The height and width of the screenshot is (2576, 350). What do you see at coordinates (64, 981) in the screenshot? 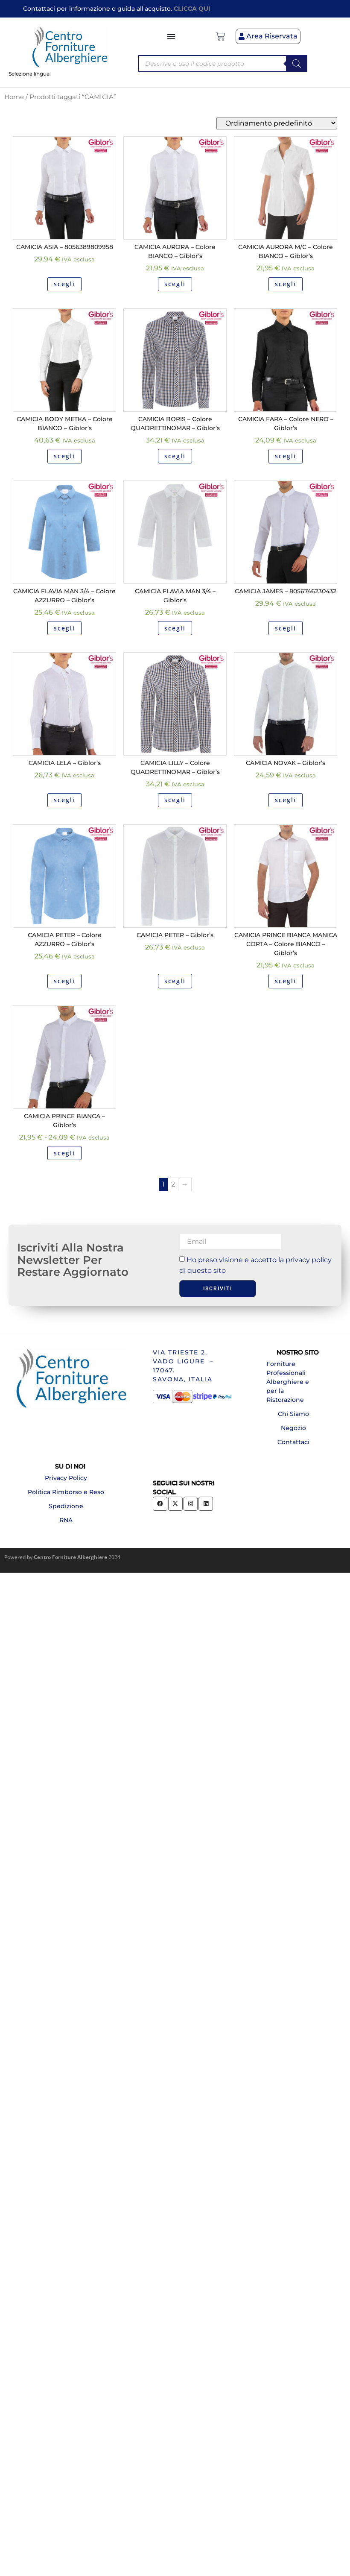
I see `scegli [Seleziona le opzioni per “CAMICIA PETER - Colore AZZURRO - Giblor's”]` at bounding box center [64, 981].